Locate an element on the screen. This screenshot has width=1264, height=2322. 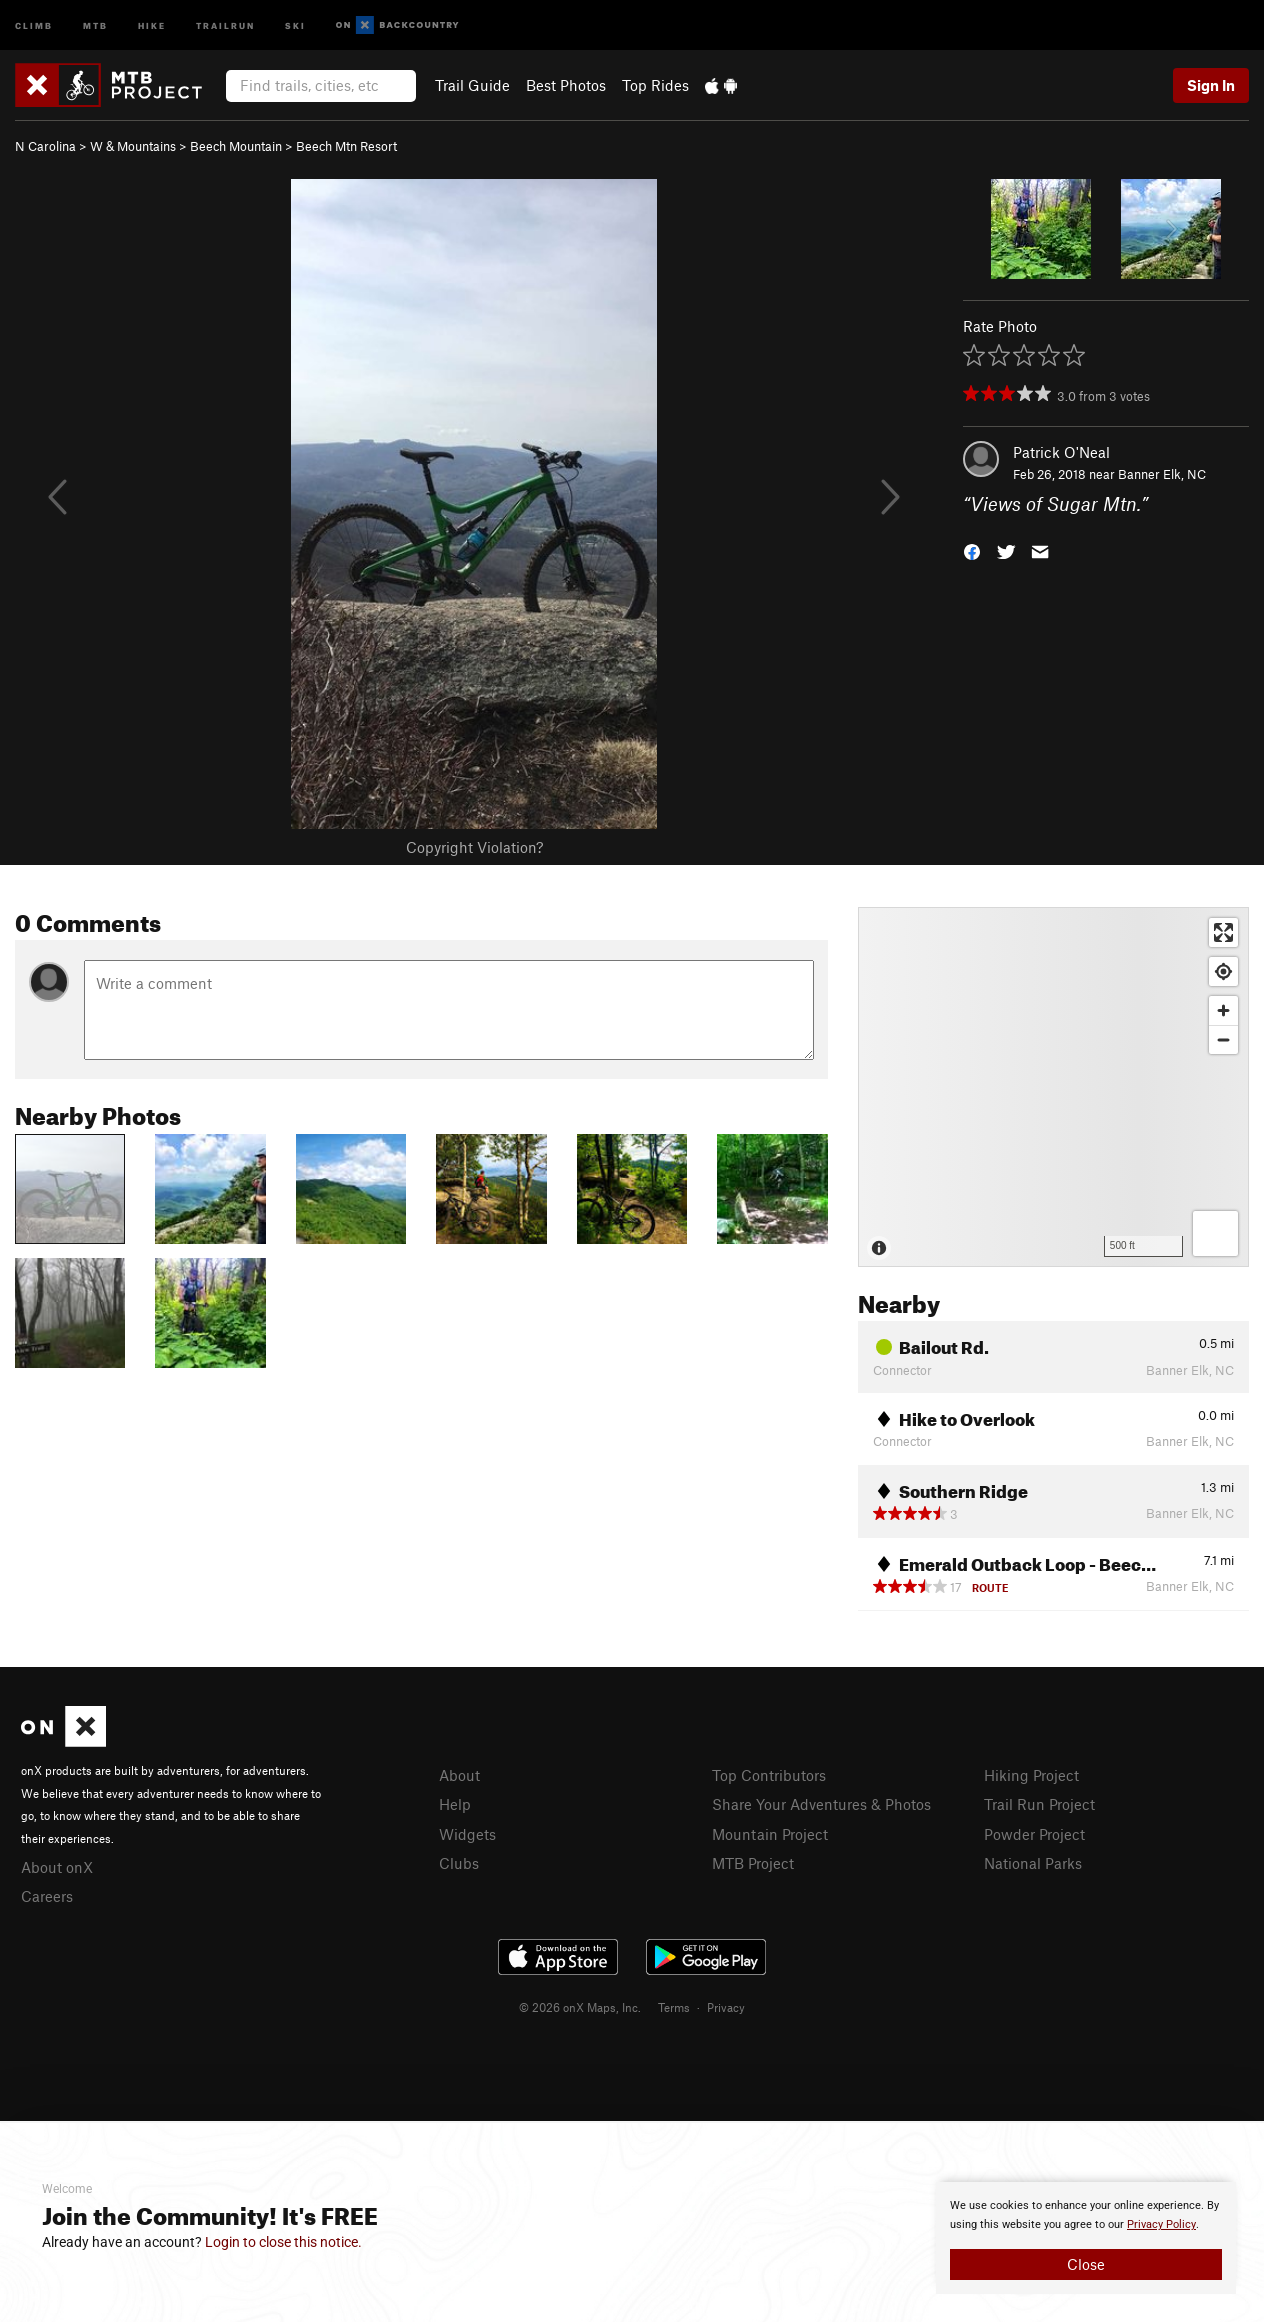
MTB is located at coordinates (95, 24).